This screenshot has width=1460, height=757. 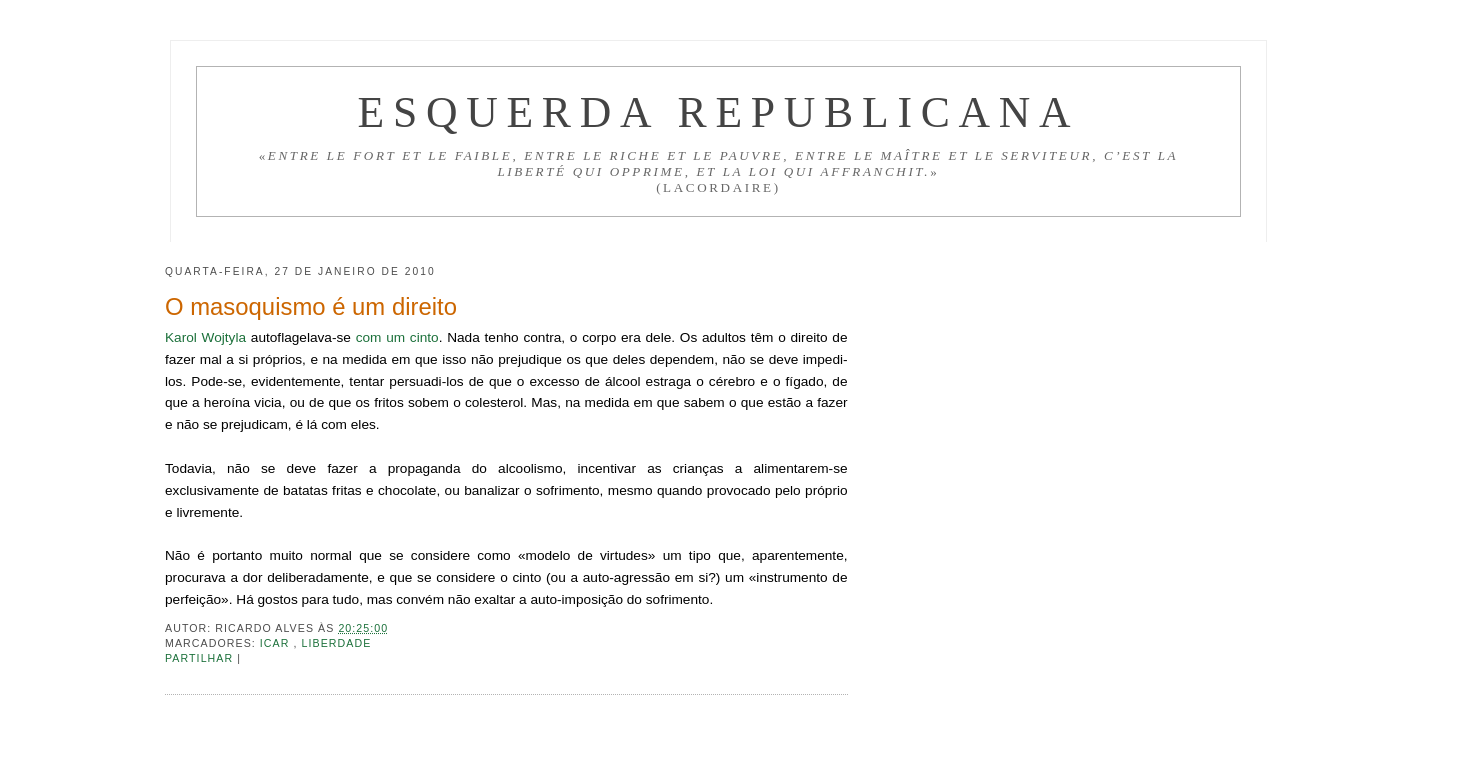 I want to click on Karol Wojtyla, so click(x=205, y=337).